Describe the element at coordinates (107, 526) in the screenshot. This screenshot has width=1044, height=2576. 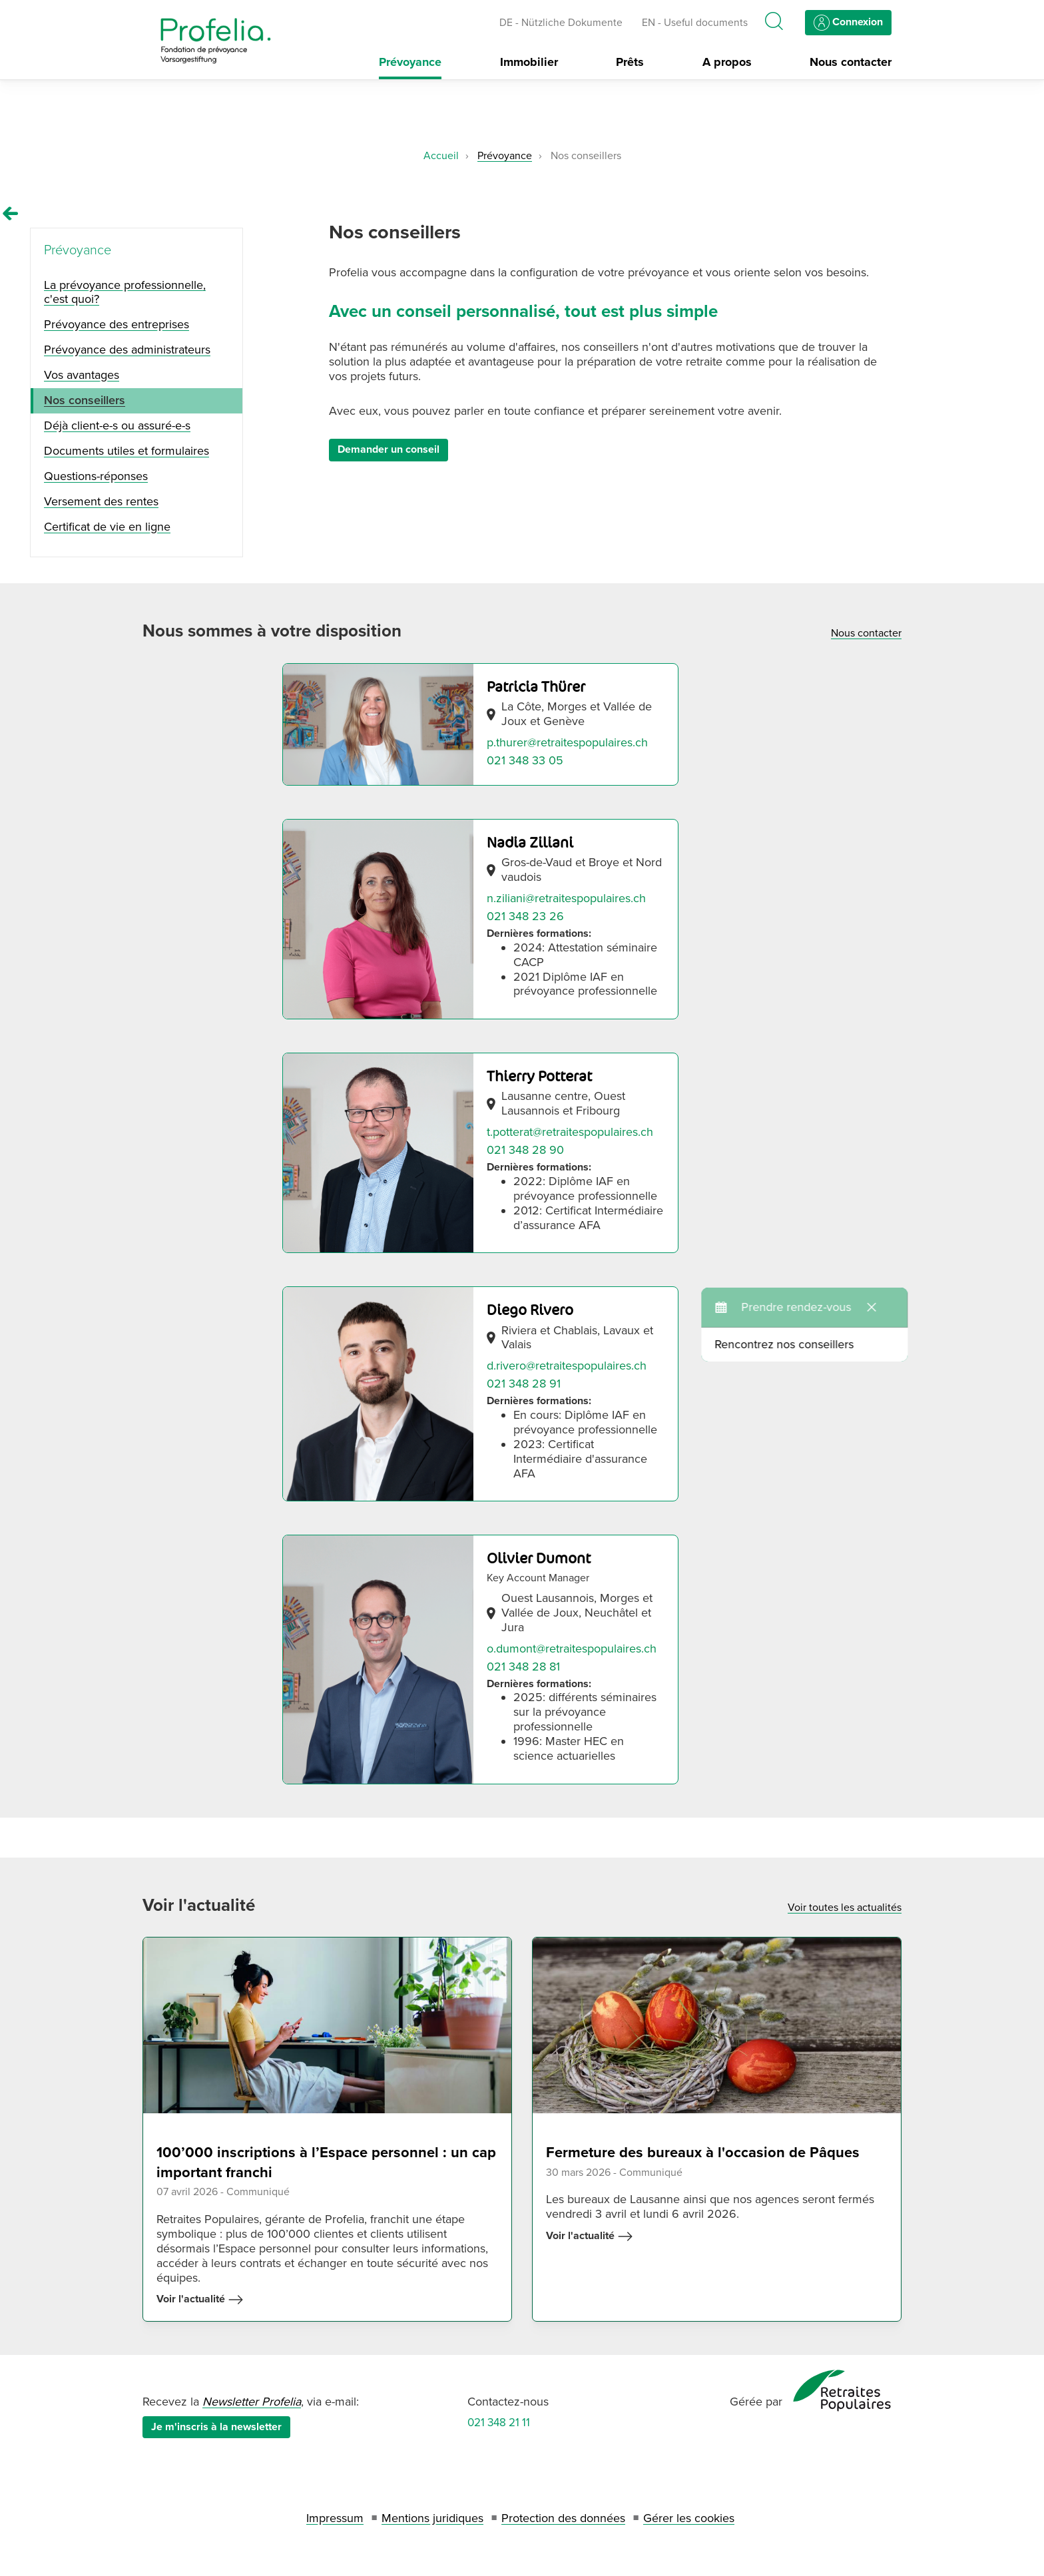
I see `Certificat de vie en ligne` at that location.